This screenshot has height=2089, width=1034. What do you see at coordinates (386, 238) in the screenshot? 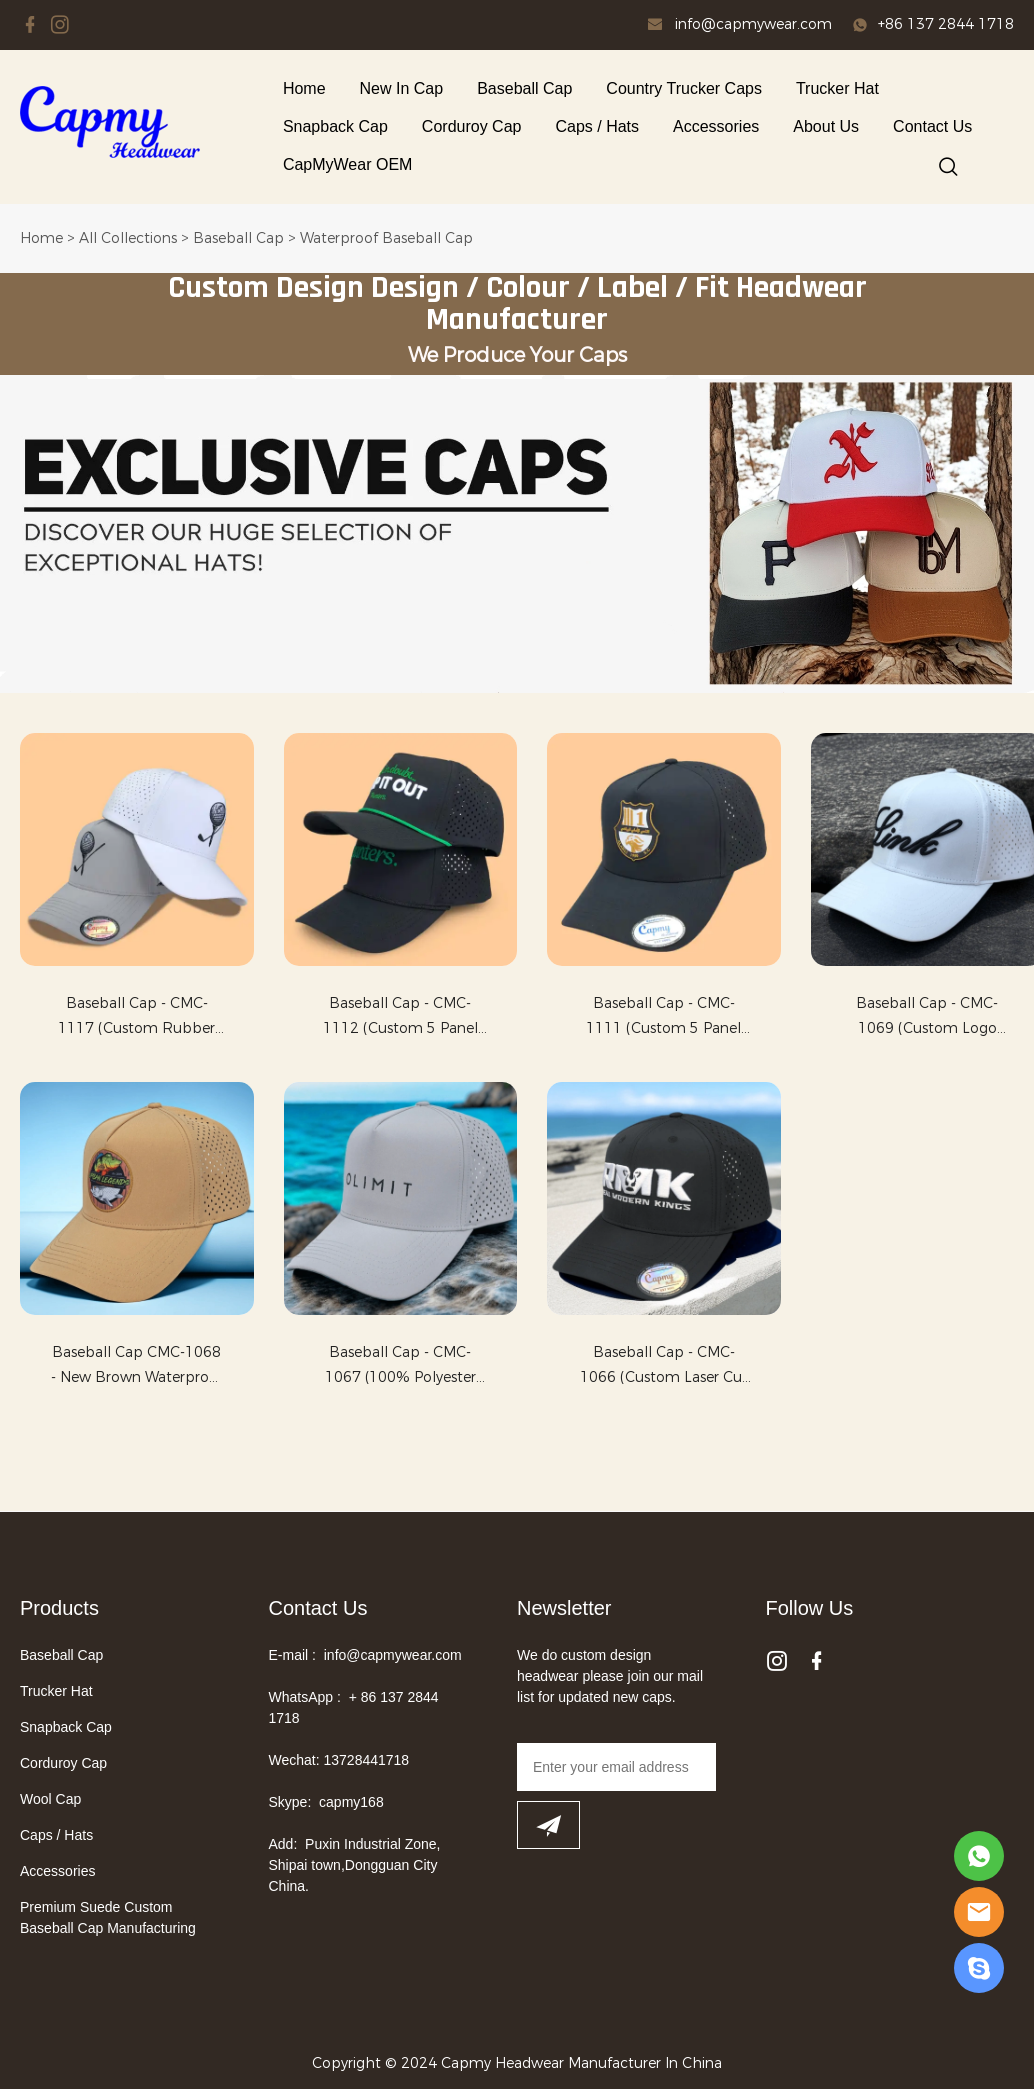
I see `Waterproof Baseball Cap` at bounding box center [386, 238].